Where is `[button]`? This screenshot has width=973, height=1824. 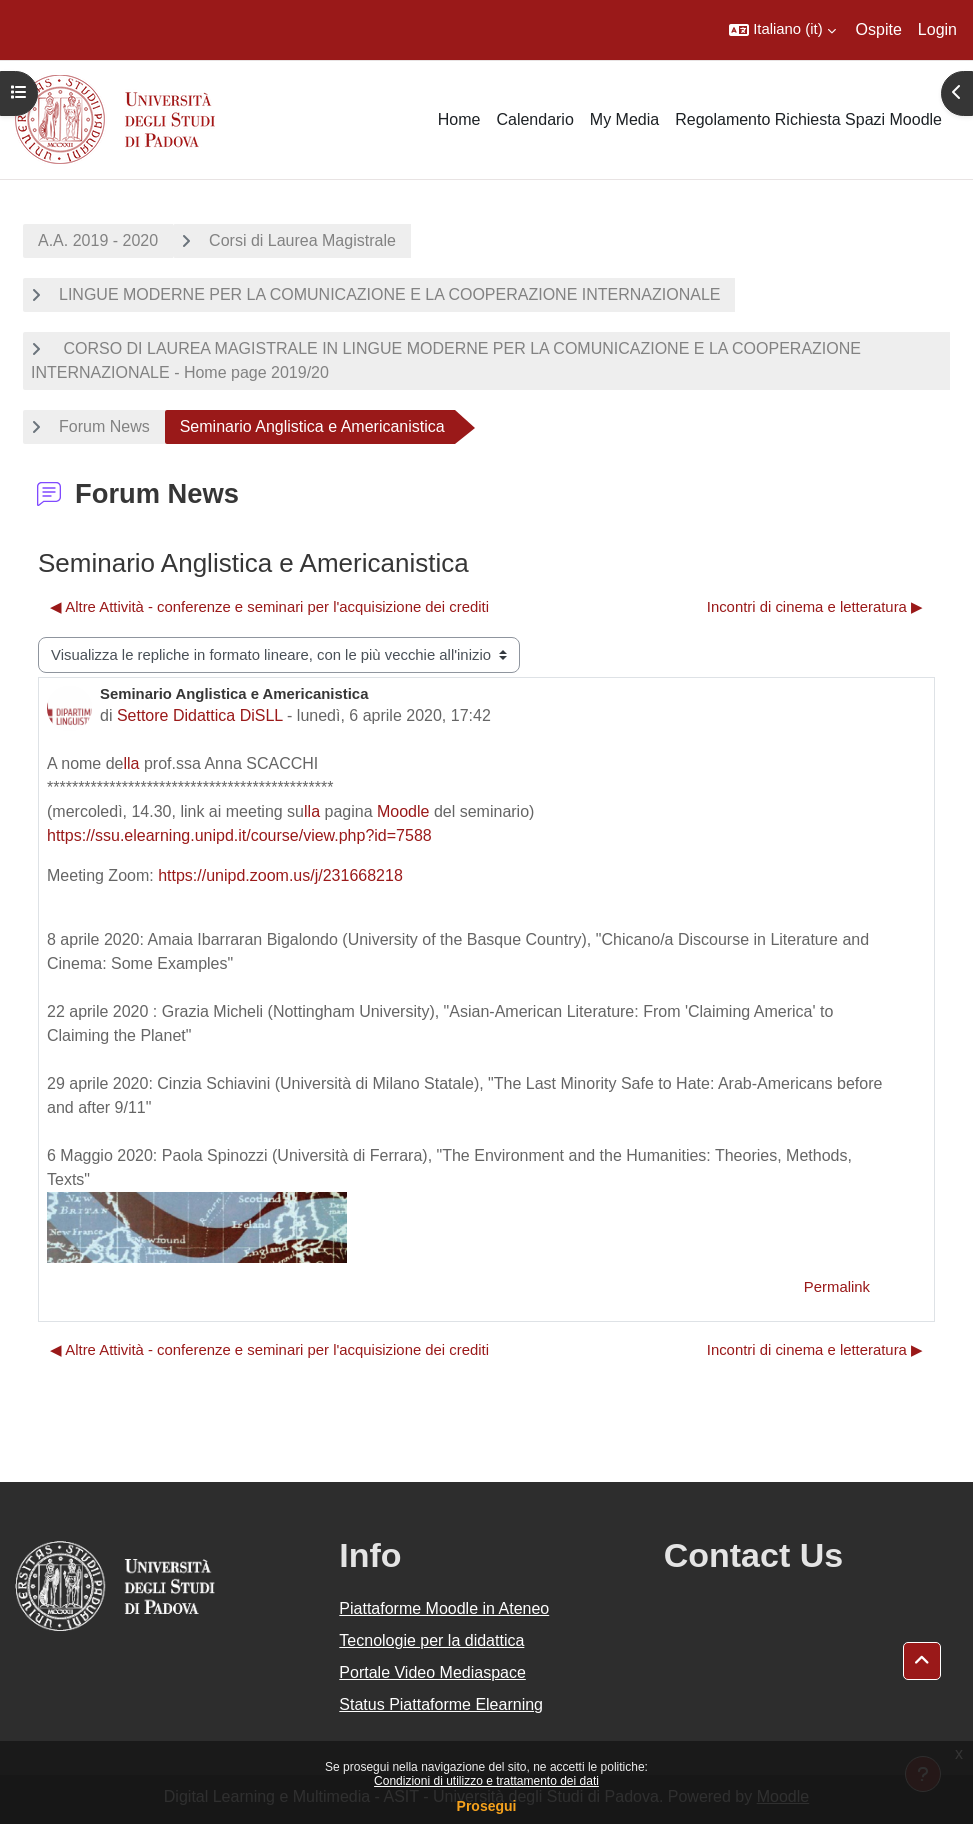 [button] is located at coordinates (782, 30).